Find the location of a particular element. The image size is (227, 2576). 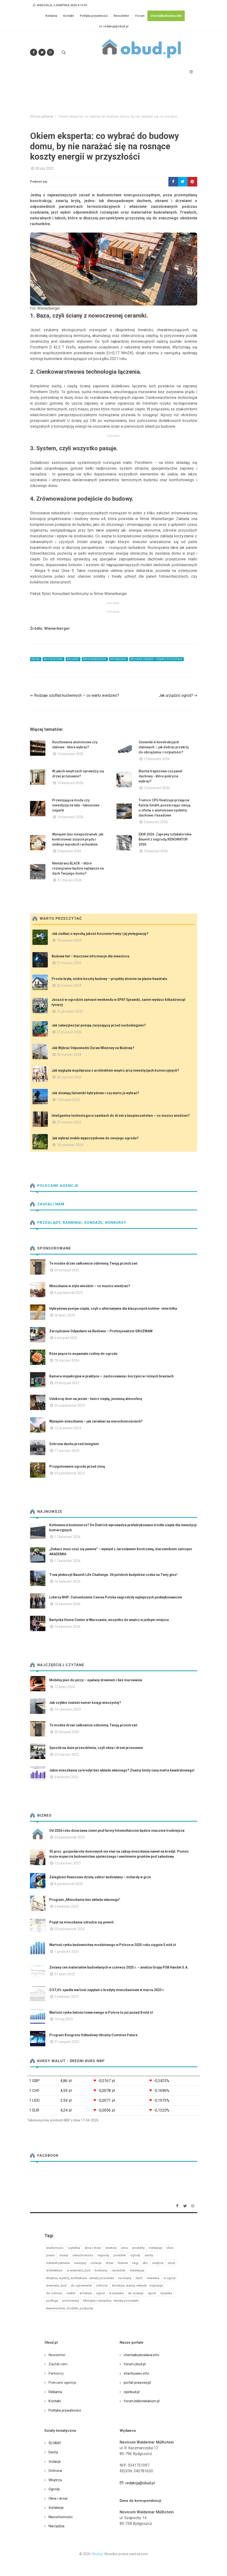

architektura is located at coordinates (54, 2270).